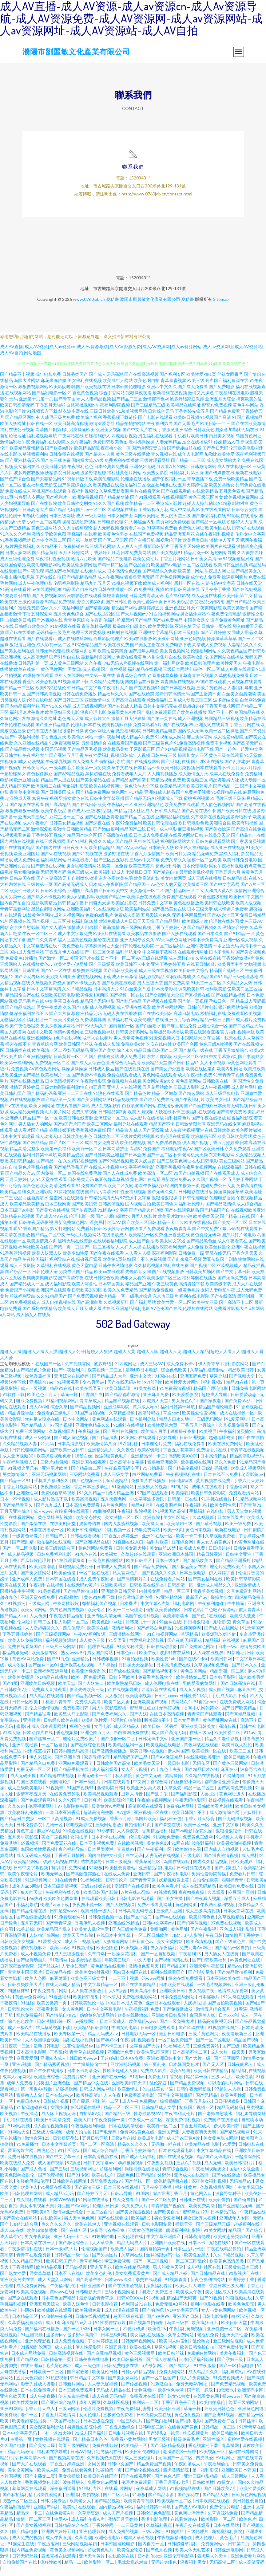 The image size is (266, 2576). Describe the element at coordinates (193, 2554) in the screenshot. I see `欧美人体无毛艺术` at that location.